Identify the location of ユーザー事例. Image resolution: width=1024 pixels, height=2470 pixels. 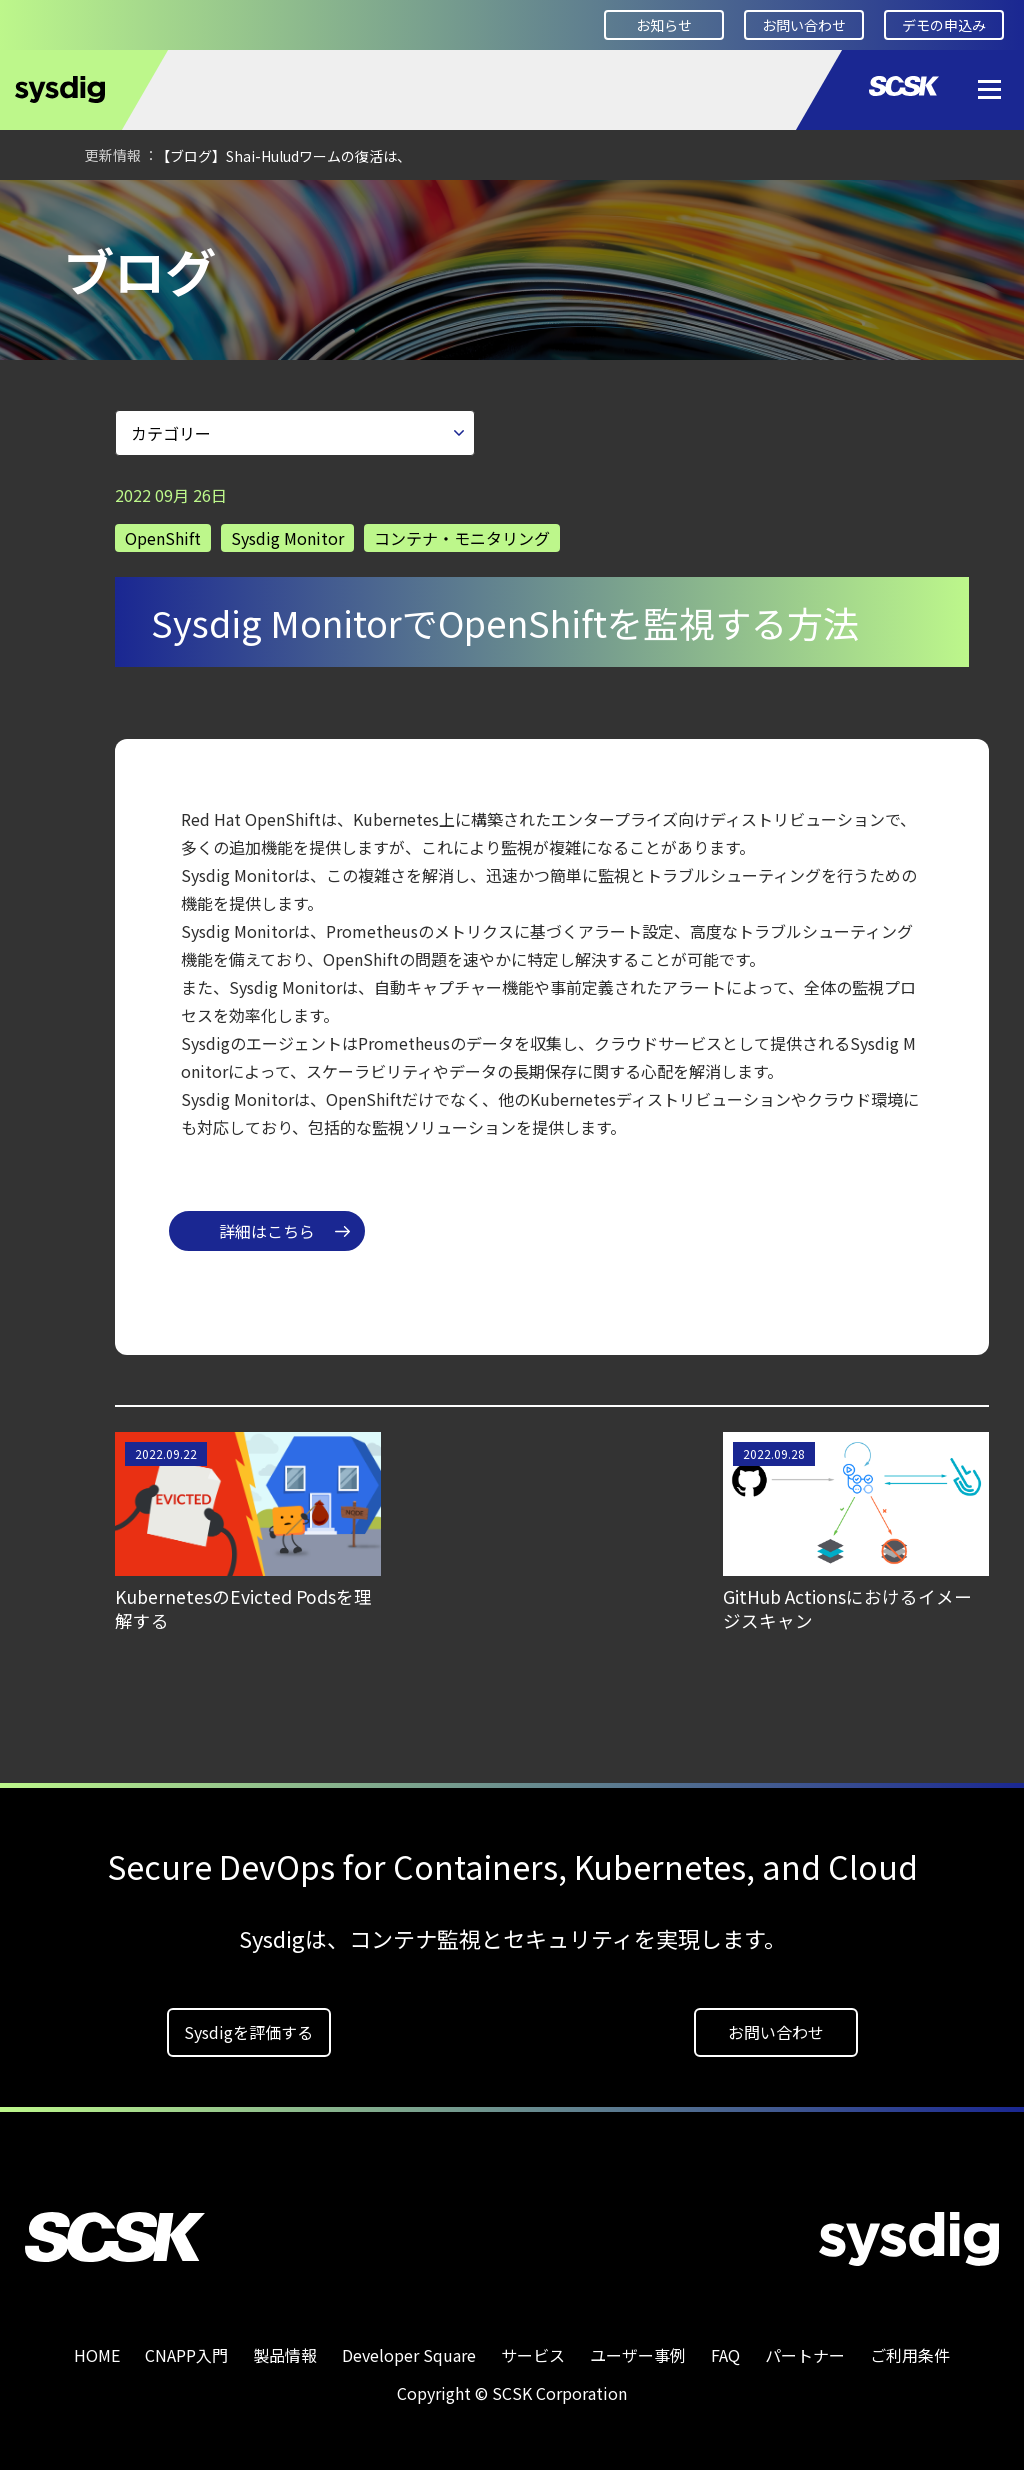
(638, 2348).